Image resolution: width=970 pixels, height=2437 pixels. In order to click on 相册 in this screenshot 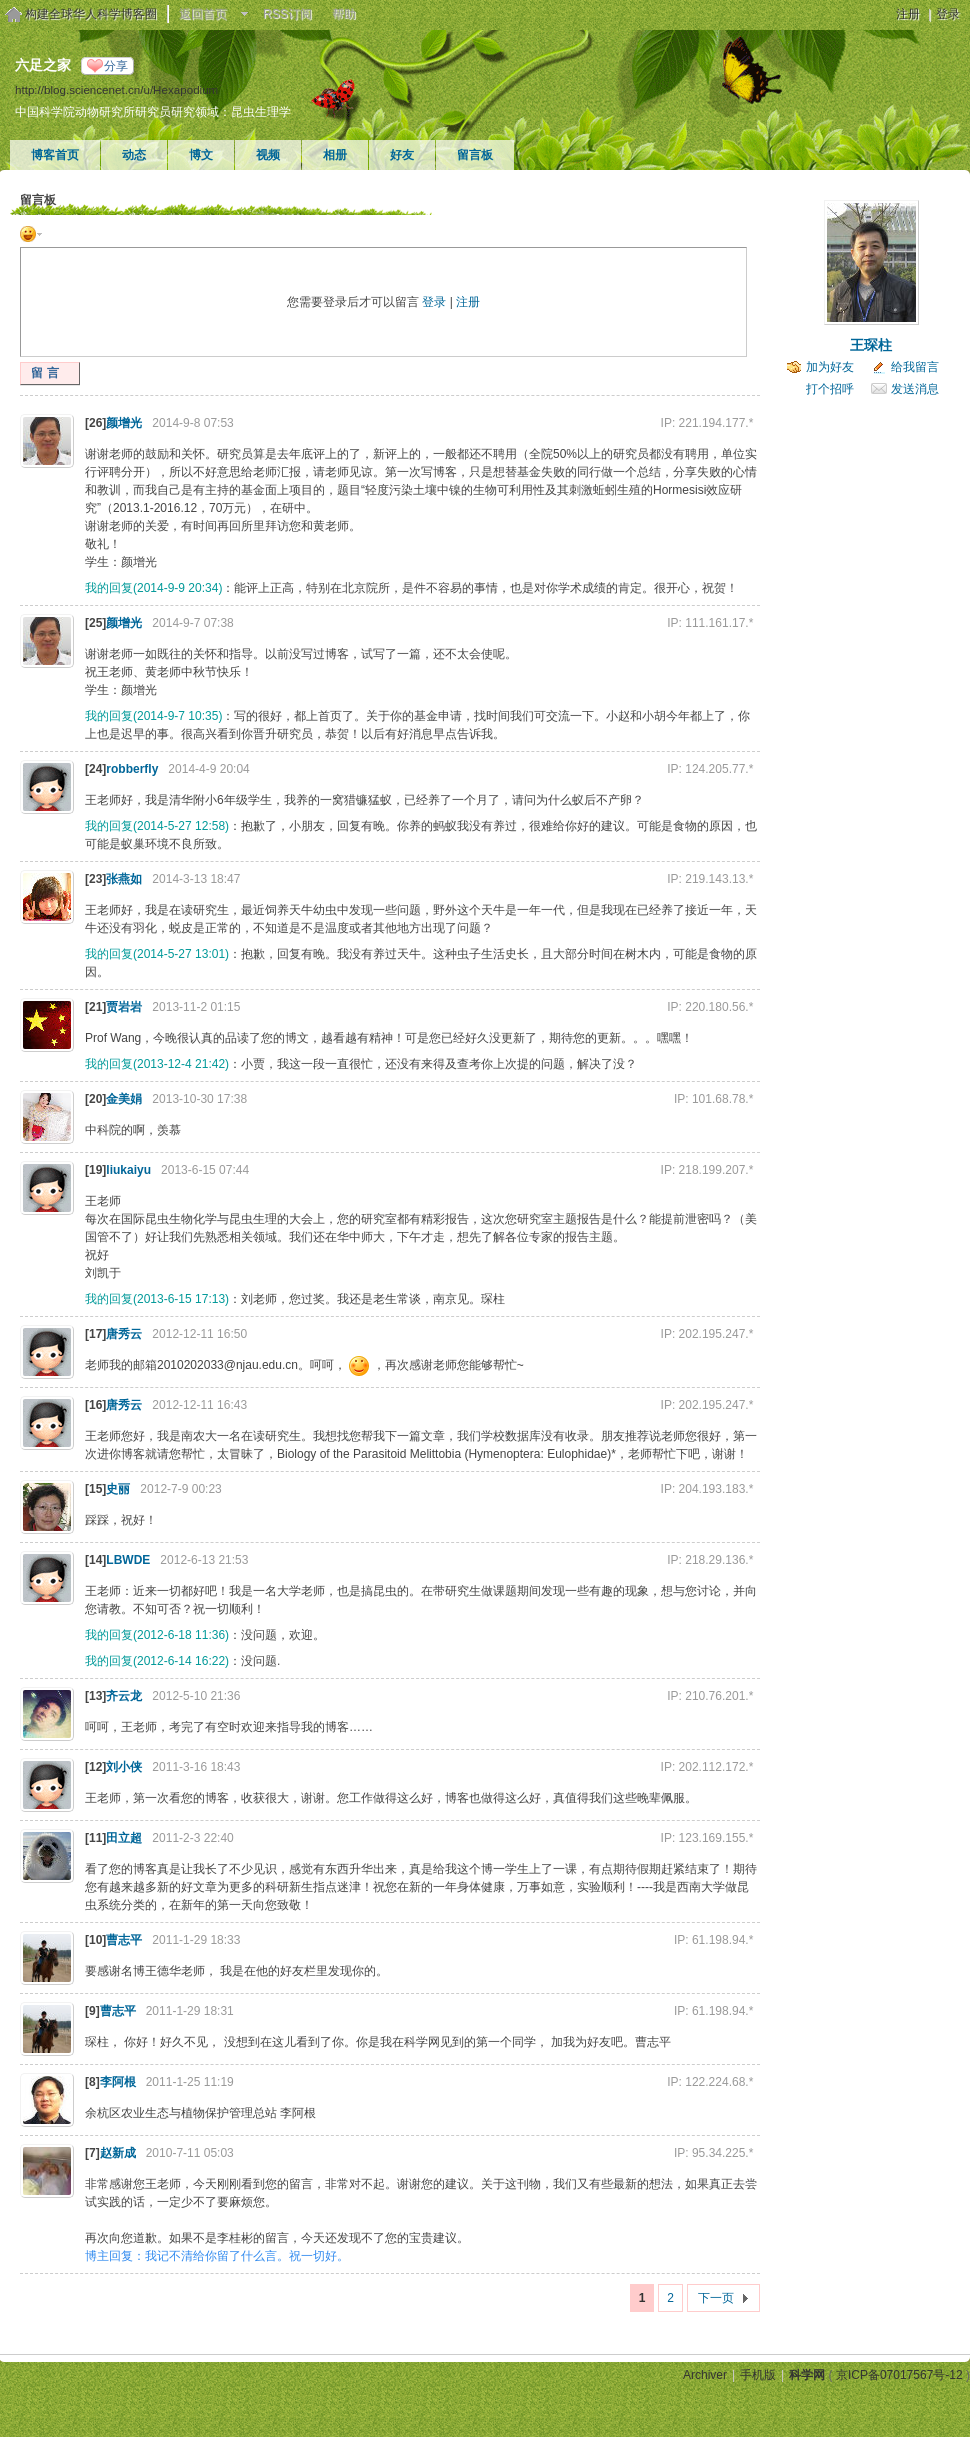, I will do `click(335, 155)`.